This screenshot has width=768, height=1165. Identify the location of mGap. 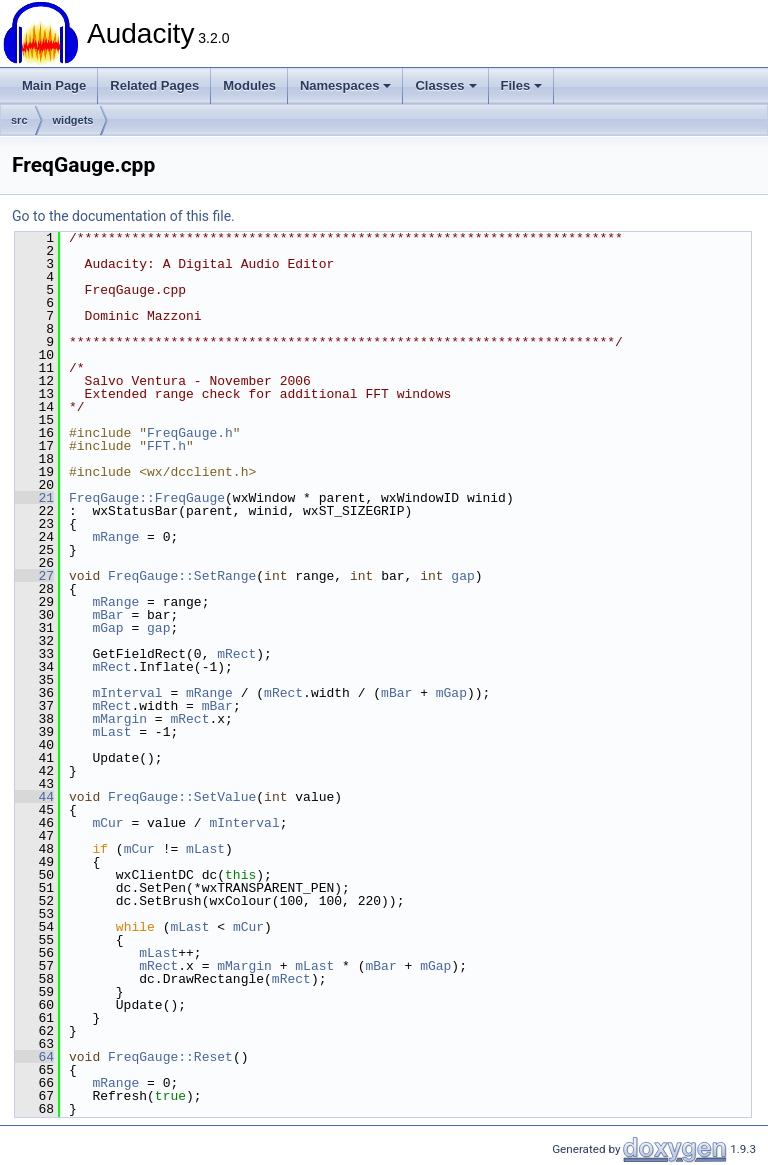
(107, 628).